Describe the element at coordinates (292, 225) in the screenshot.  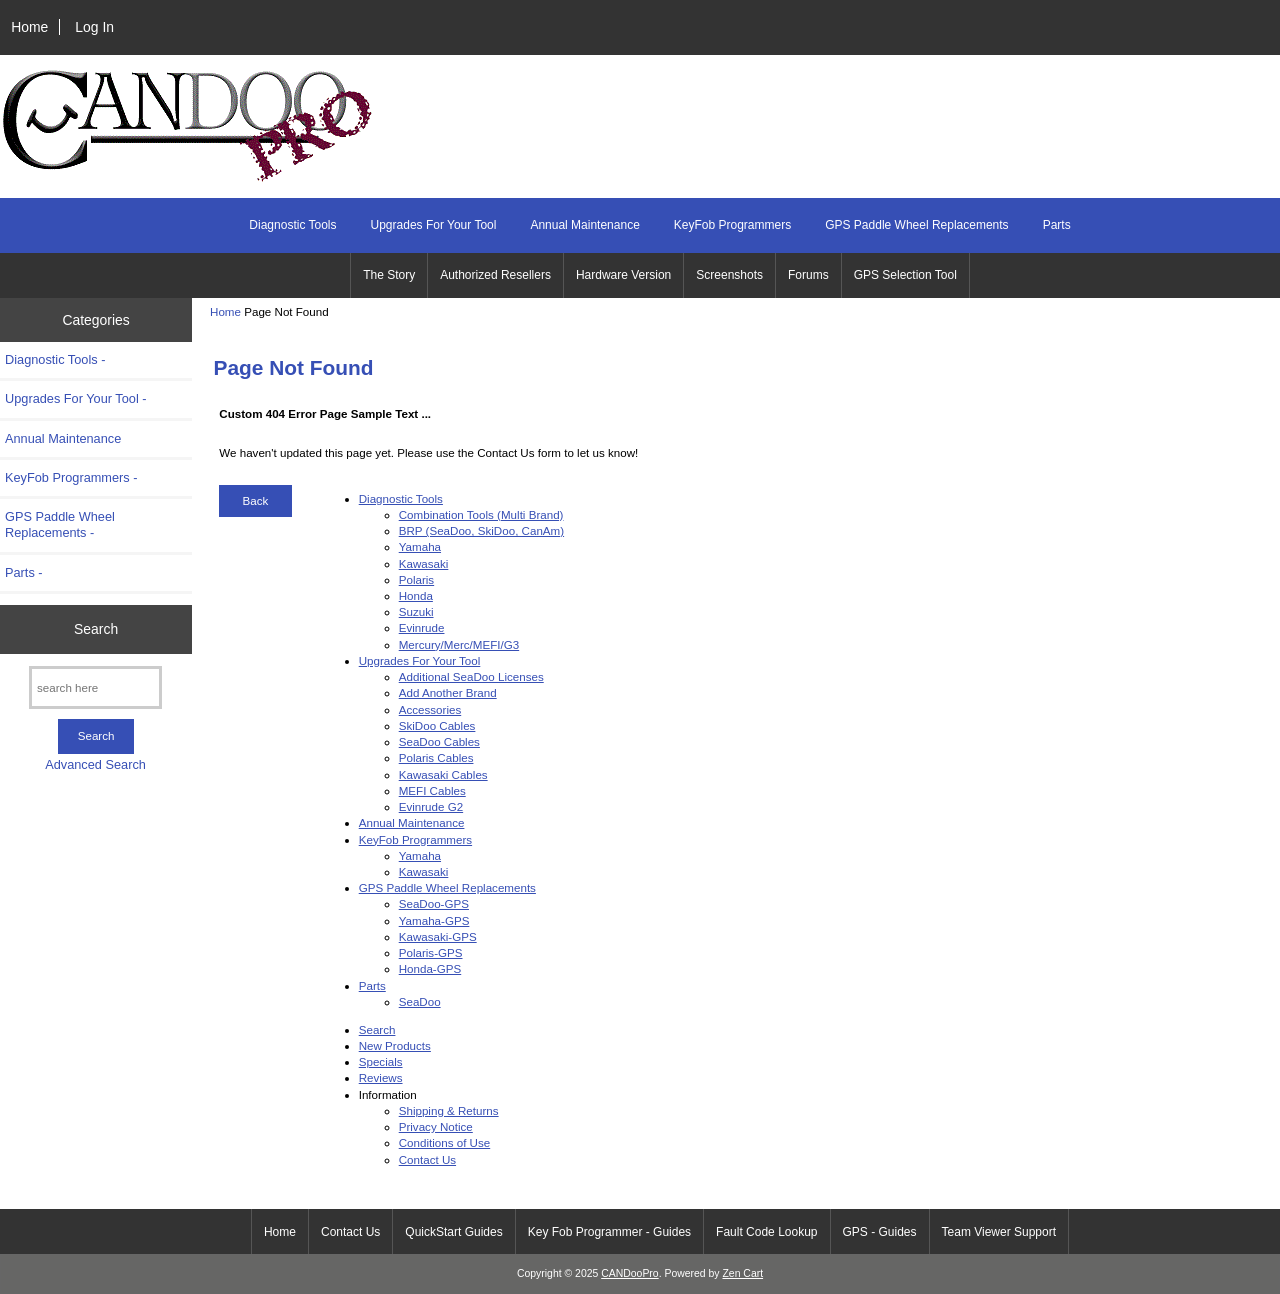
I see `Diagnostic Tools` at that location.